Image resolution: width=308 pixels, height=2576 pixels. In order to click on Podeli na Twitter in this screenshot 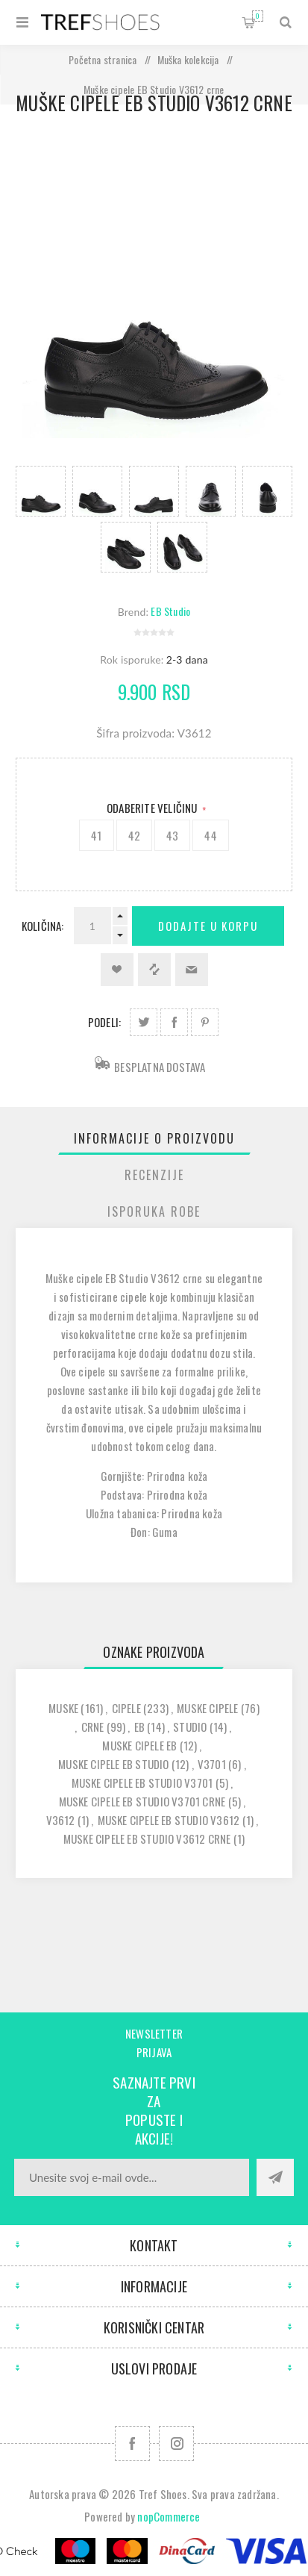, I will do `click(143, 1022)`.